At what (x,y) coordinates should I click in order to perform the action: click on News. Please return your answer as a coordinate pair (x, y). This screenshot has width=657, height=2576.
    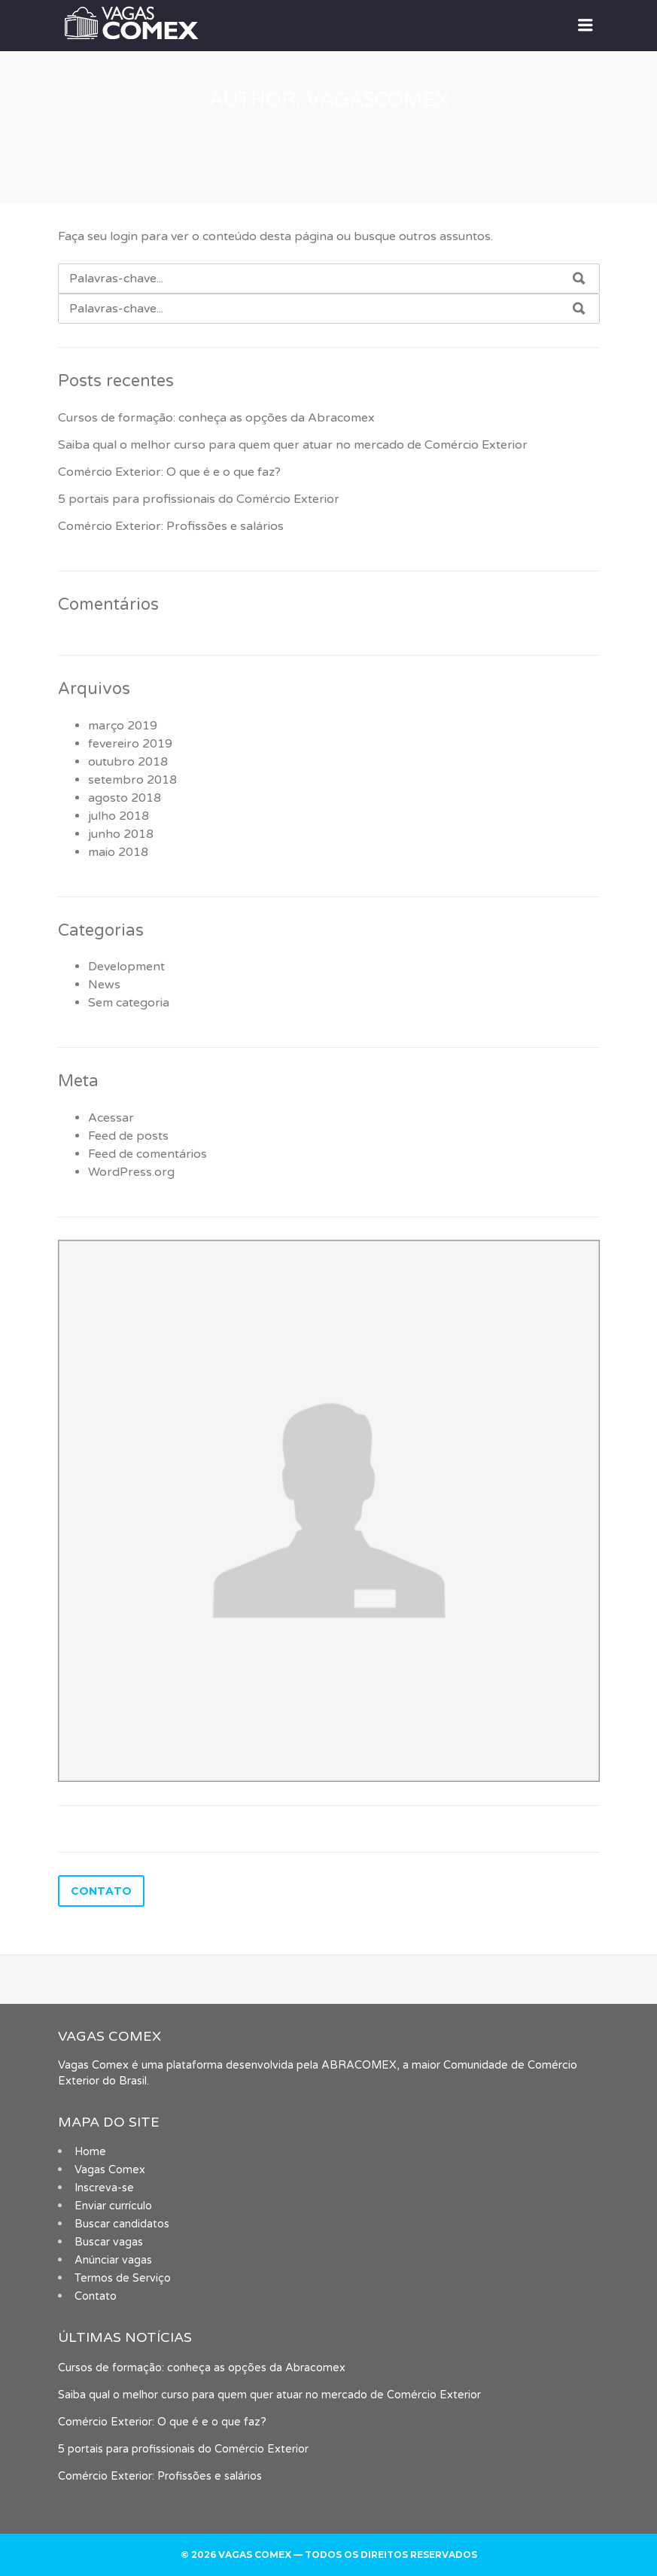
    Looking at the image, I should click on (104, 984).